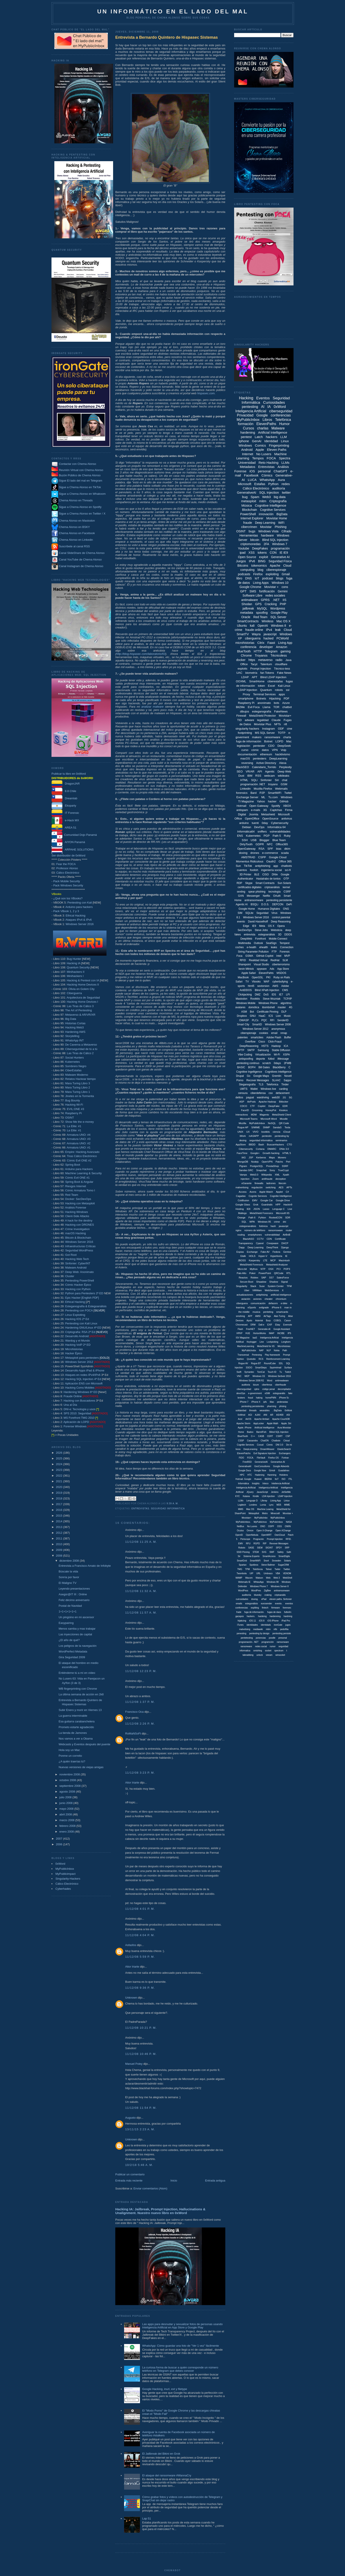  What do you see at coordinates (238, 1612) in the screenshot?
I see `frade` at bounding box center [238, 1612].